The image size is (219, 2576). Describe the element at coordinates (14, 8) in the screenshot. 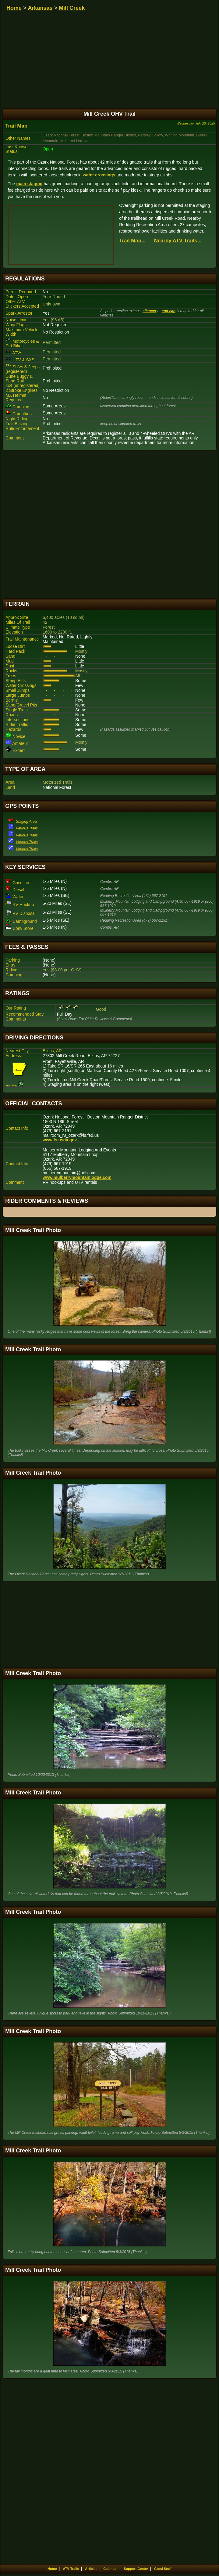

I see `Home` at that location.